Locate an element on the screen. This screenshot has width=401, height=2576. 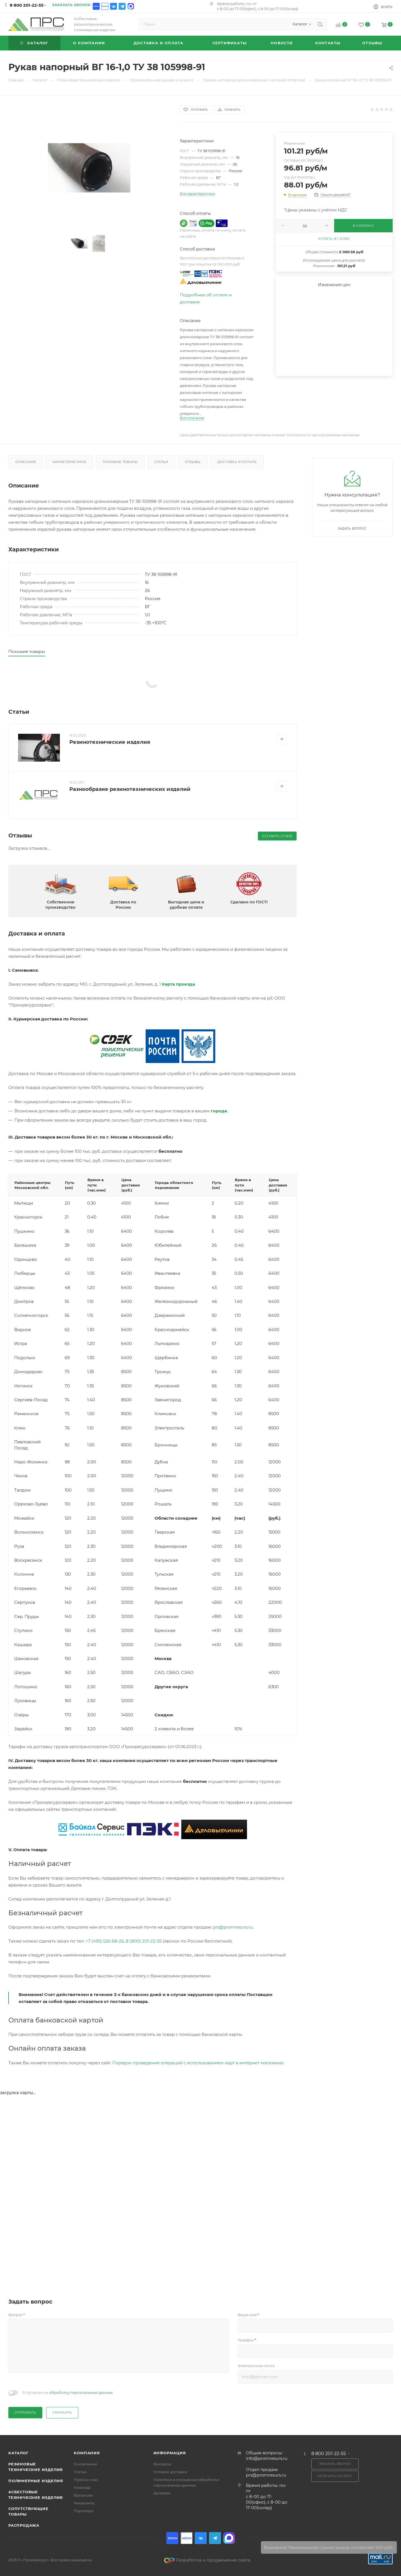
Описание is located at coordinates (25, 462).